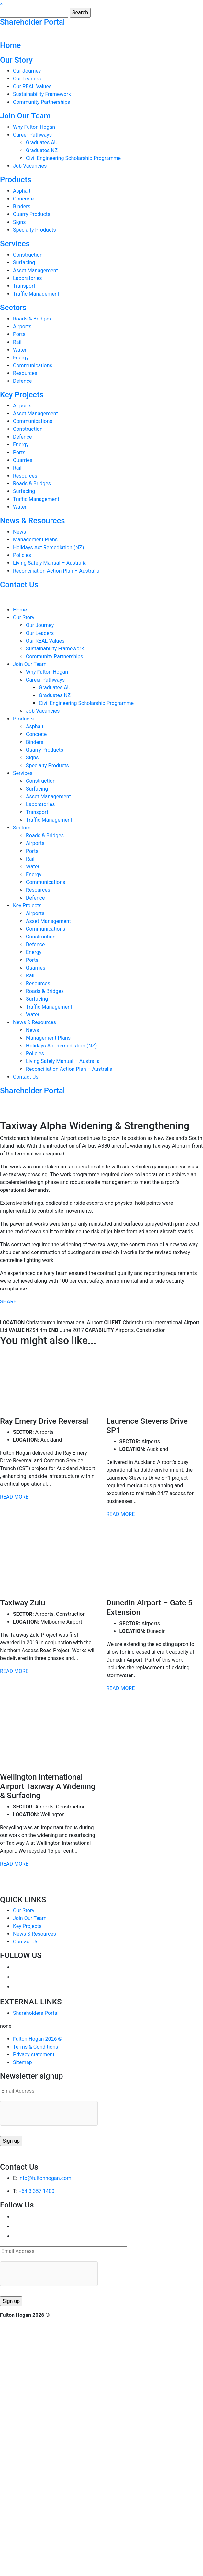 The height and width of the screenshot is (2576, 203). I want to click on Asset Management, so click(35, 270).